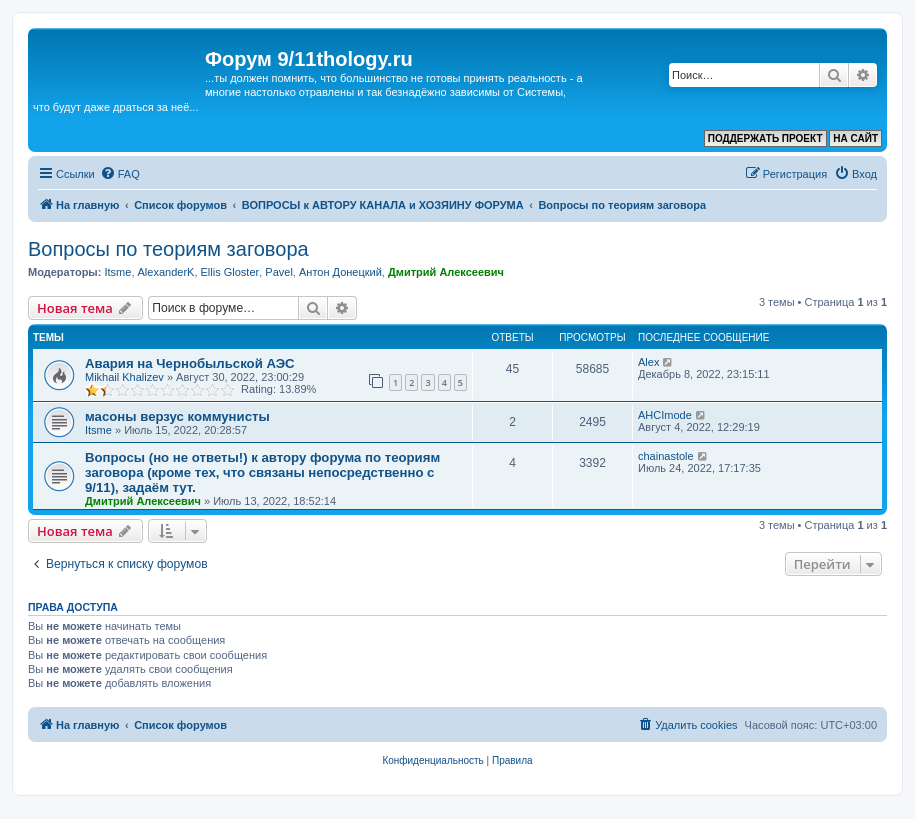 Image resolution: width=915 pixels, height=819 pixels. Describe the element at coordinates (262, 472) in the screenshot. I see `Вопросы (но не ответы!) к автору форума по теориям заговора (кроме тех, что связаны непосредственно с 9/11), задаём тут.` at that location.